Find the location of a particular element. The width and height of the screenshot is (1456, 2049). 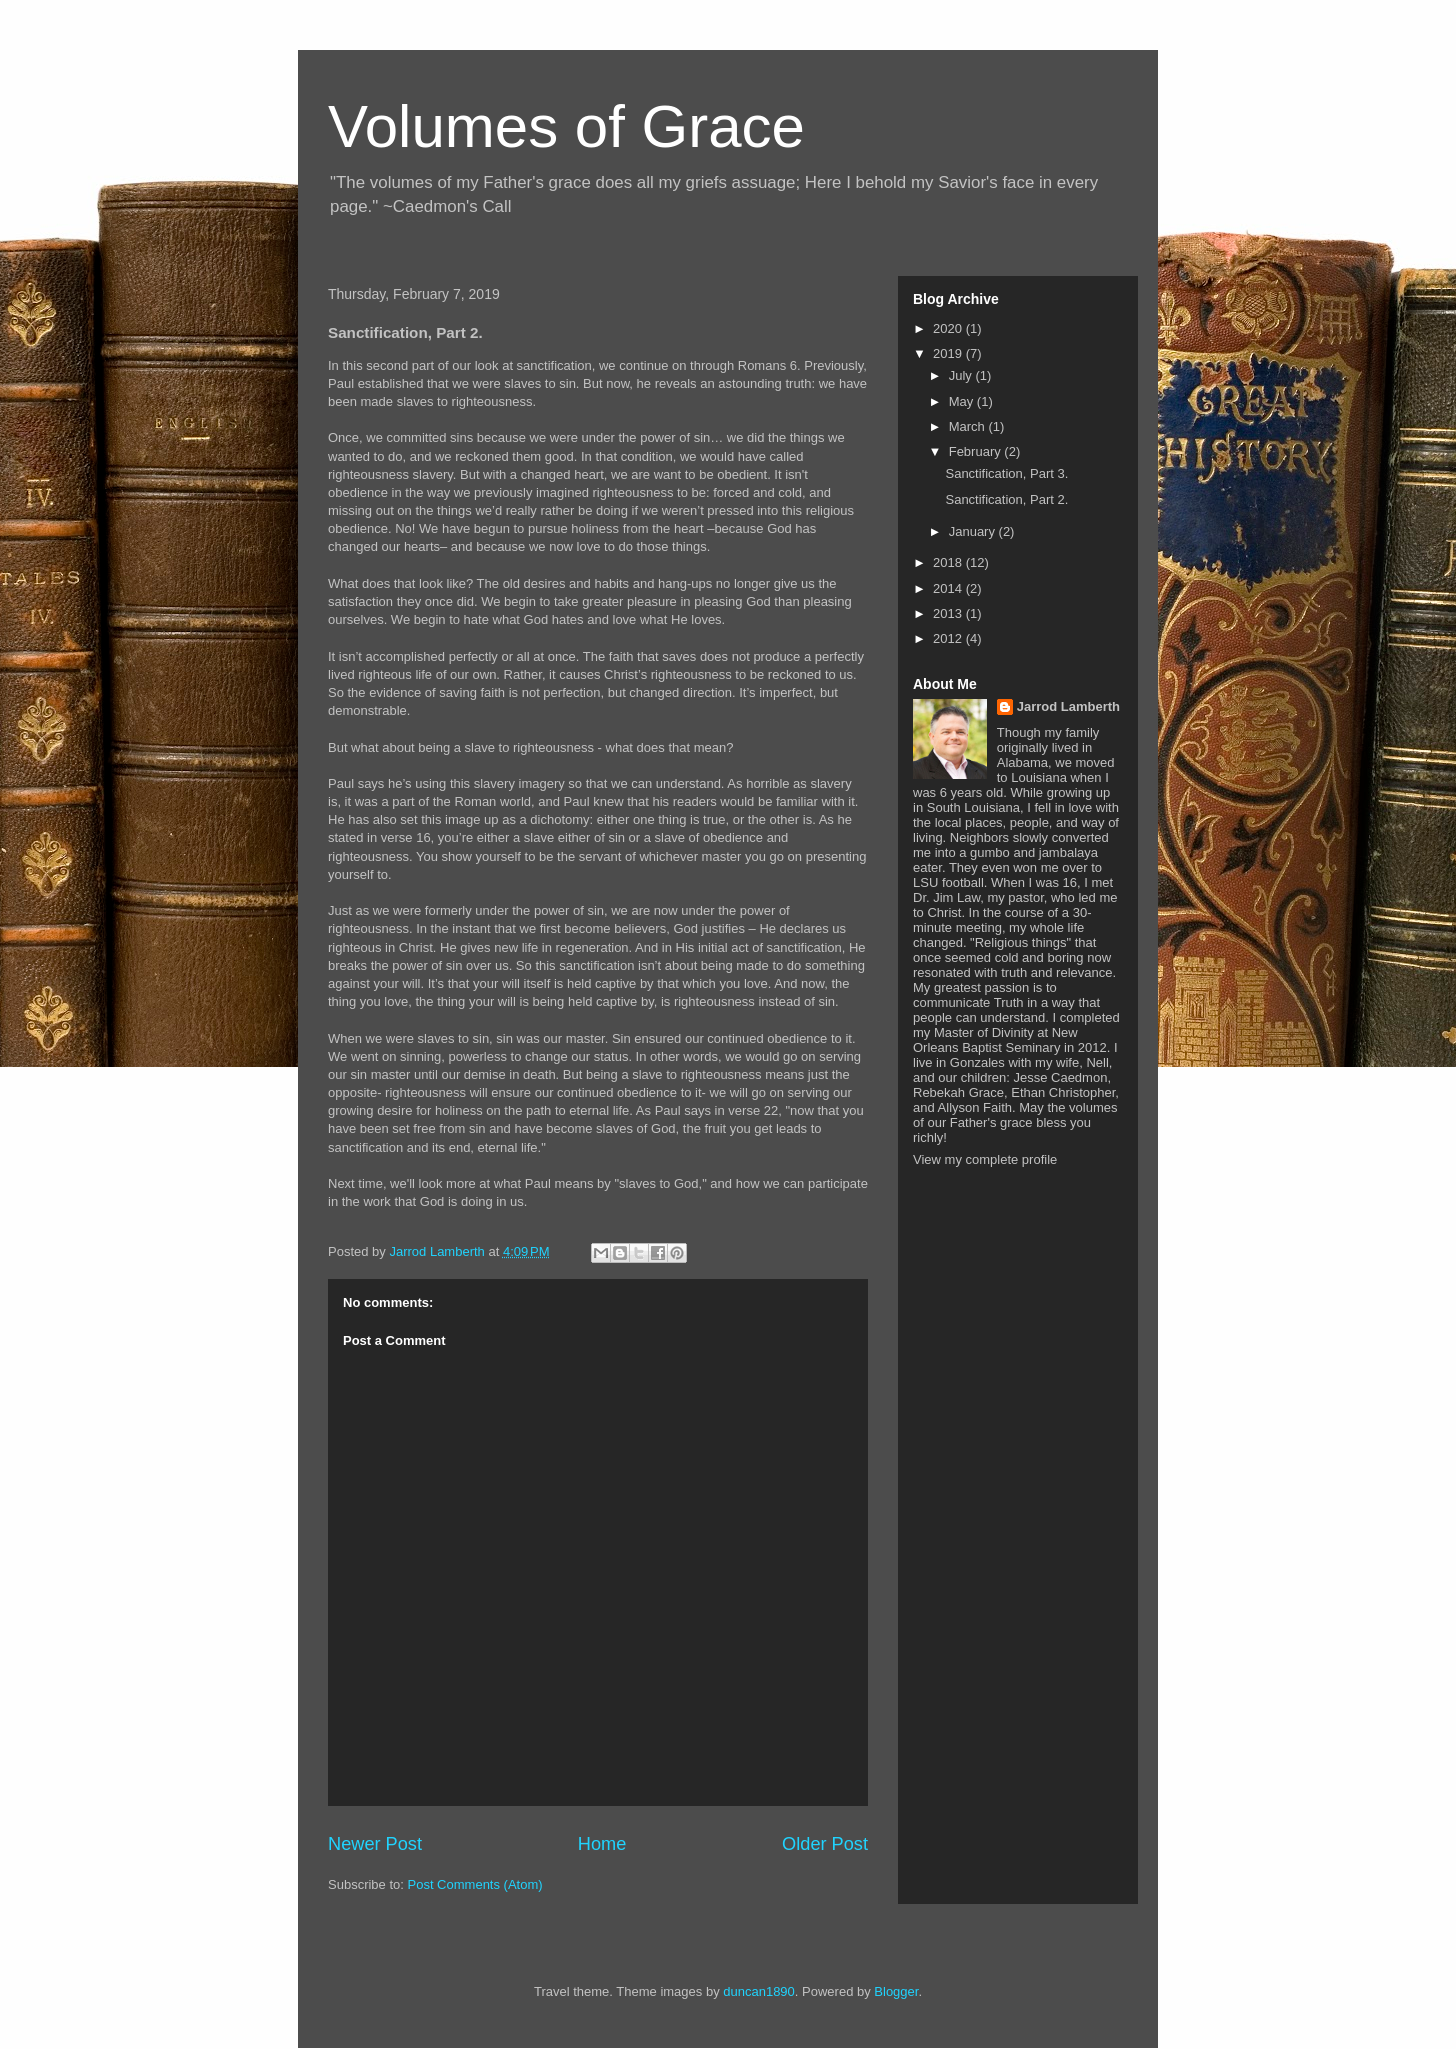

February is located at coordinates (977, 451).